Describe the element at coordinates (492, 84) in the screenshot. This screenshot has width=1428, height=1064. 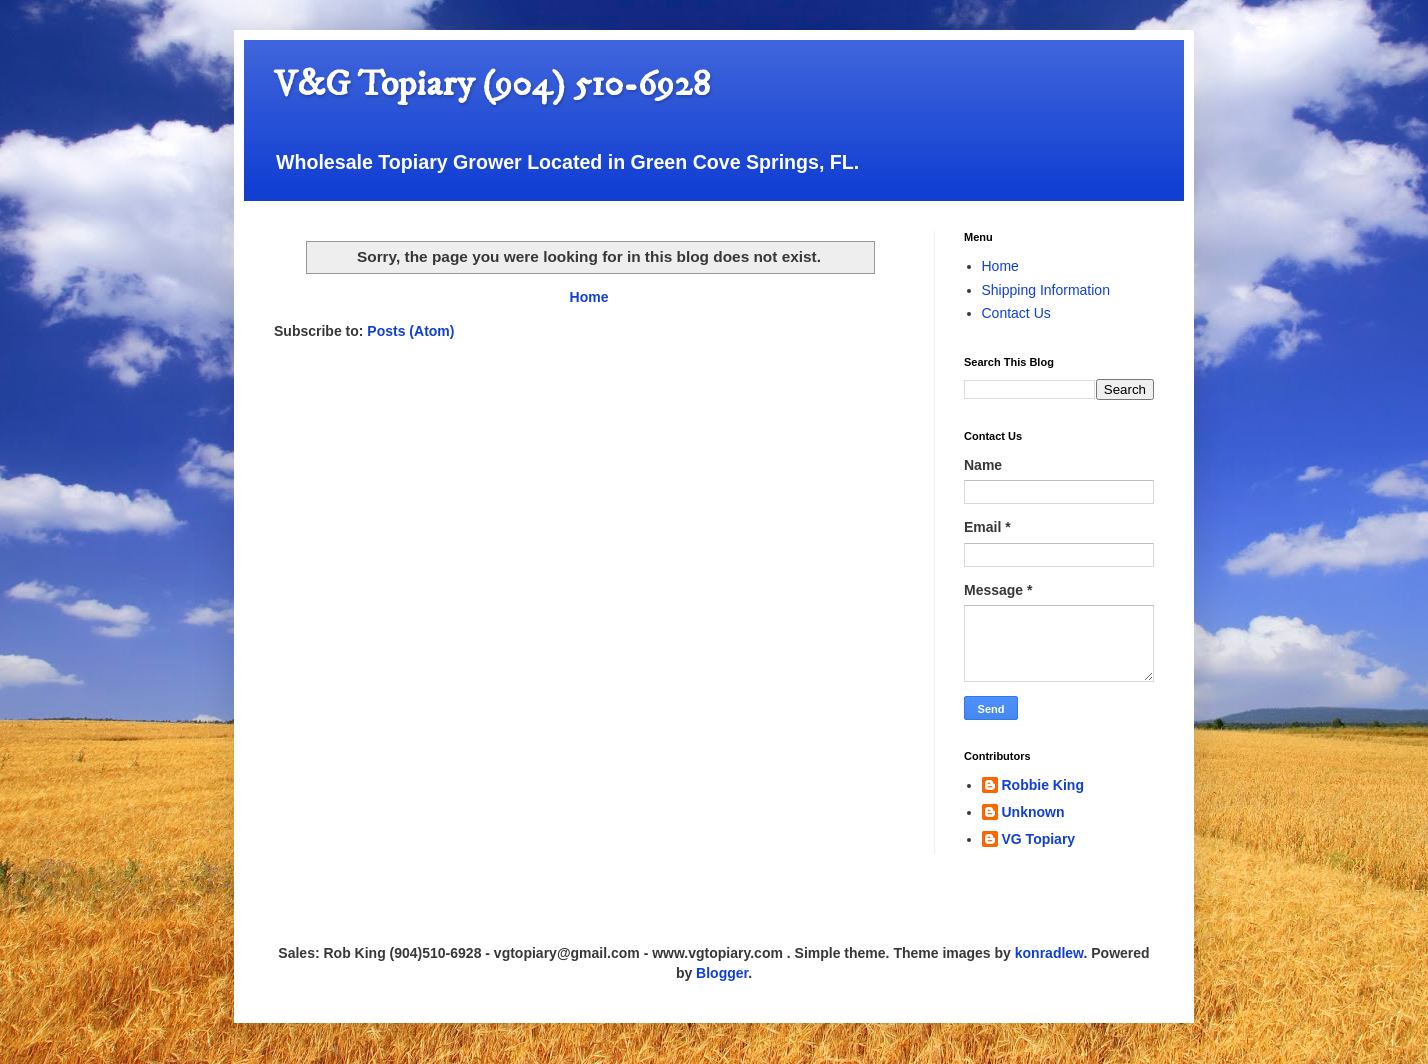
I see `V&G Topiary (904) 510-6928` at that location.